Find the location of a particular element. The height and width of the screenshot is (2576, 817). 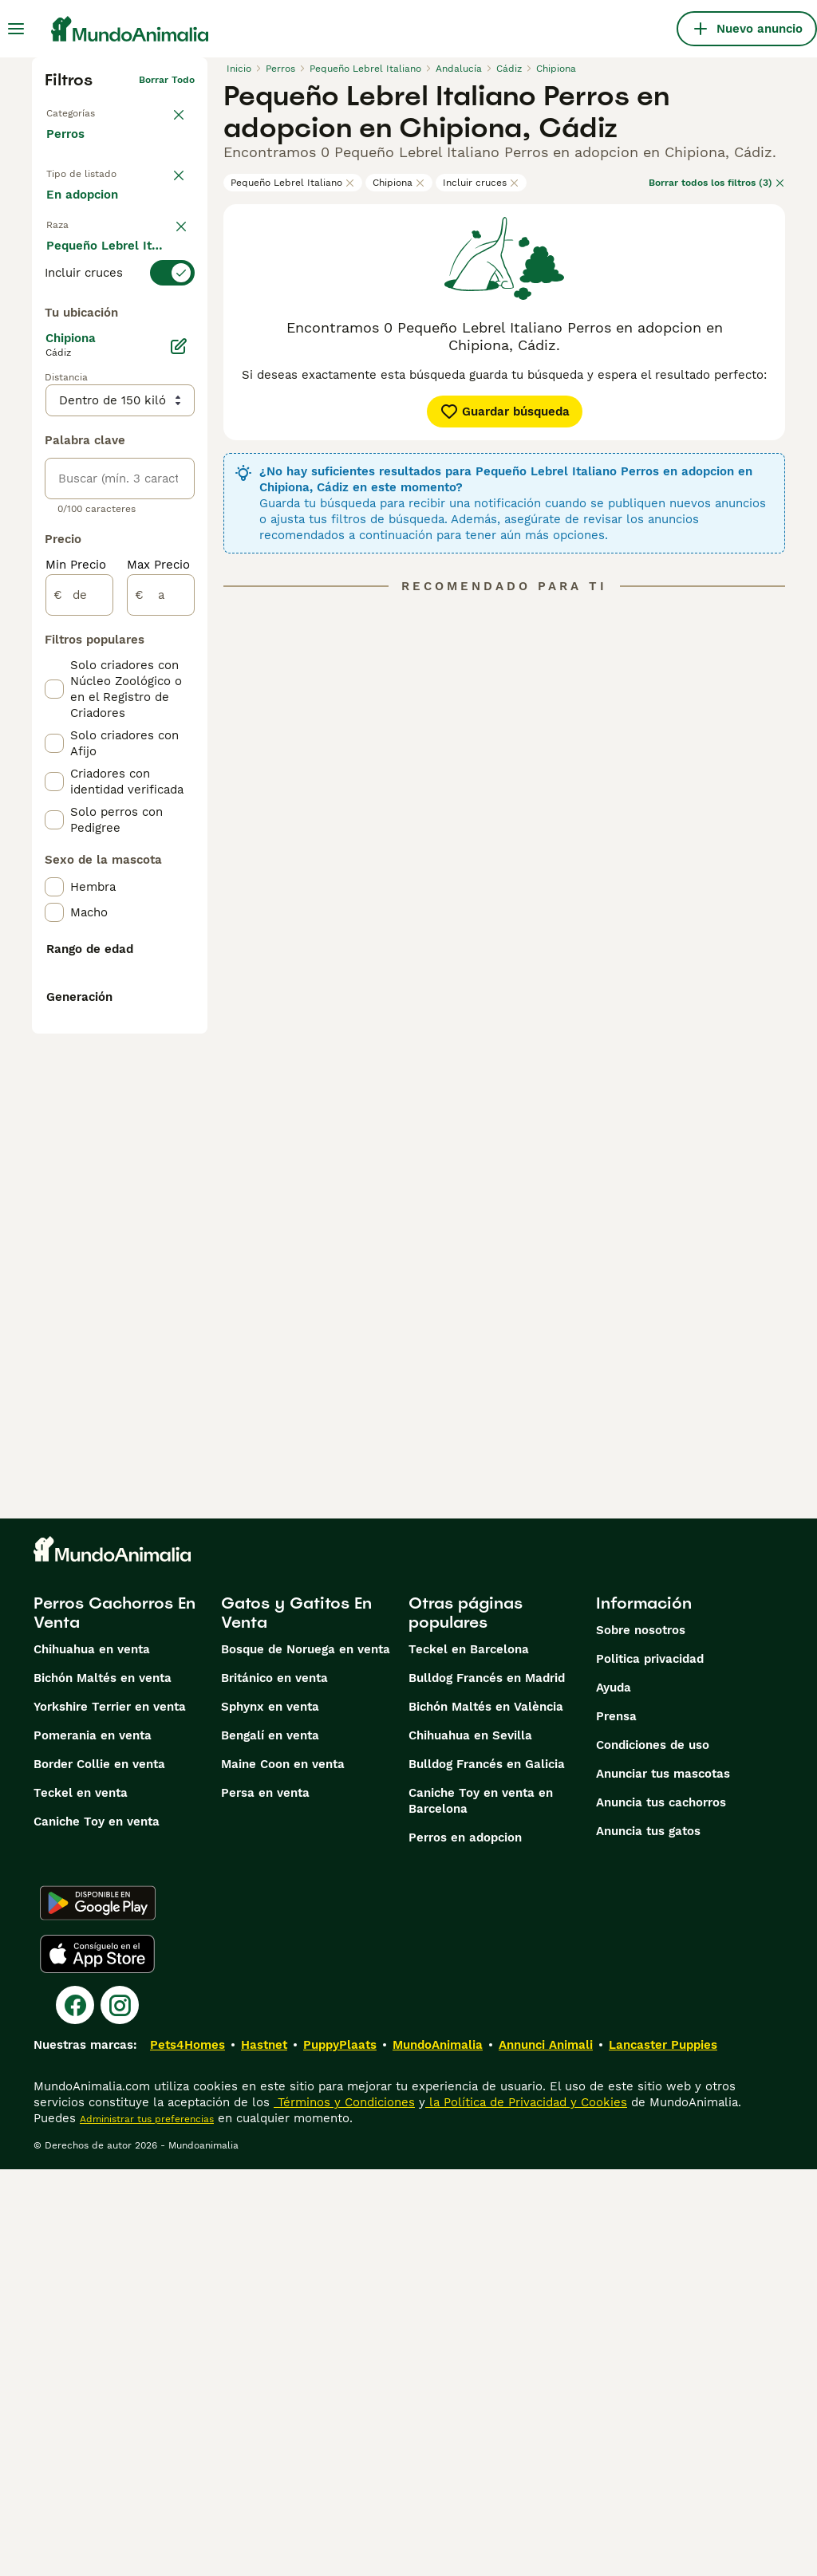

Bichón Maltés en venta is located at coordinates (103, 2085).